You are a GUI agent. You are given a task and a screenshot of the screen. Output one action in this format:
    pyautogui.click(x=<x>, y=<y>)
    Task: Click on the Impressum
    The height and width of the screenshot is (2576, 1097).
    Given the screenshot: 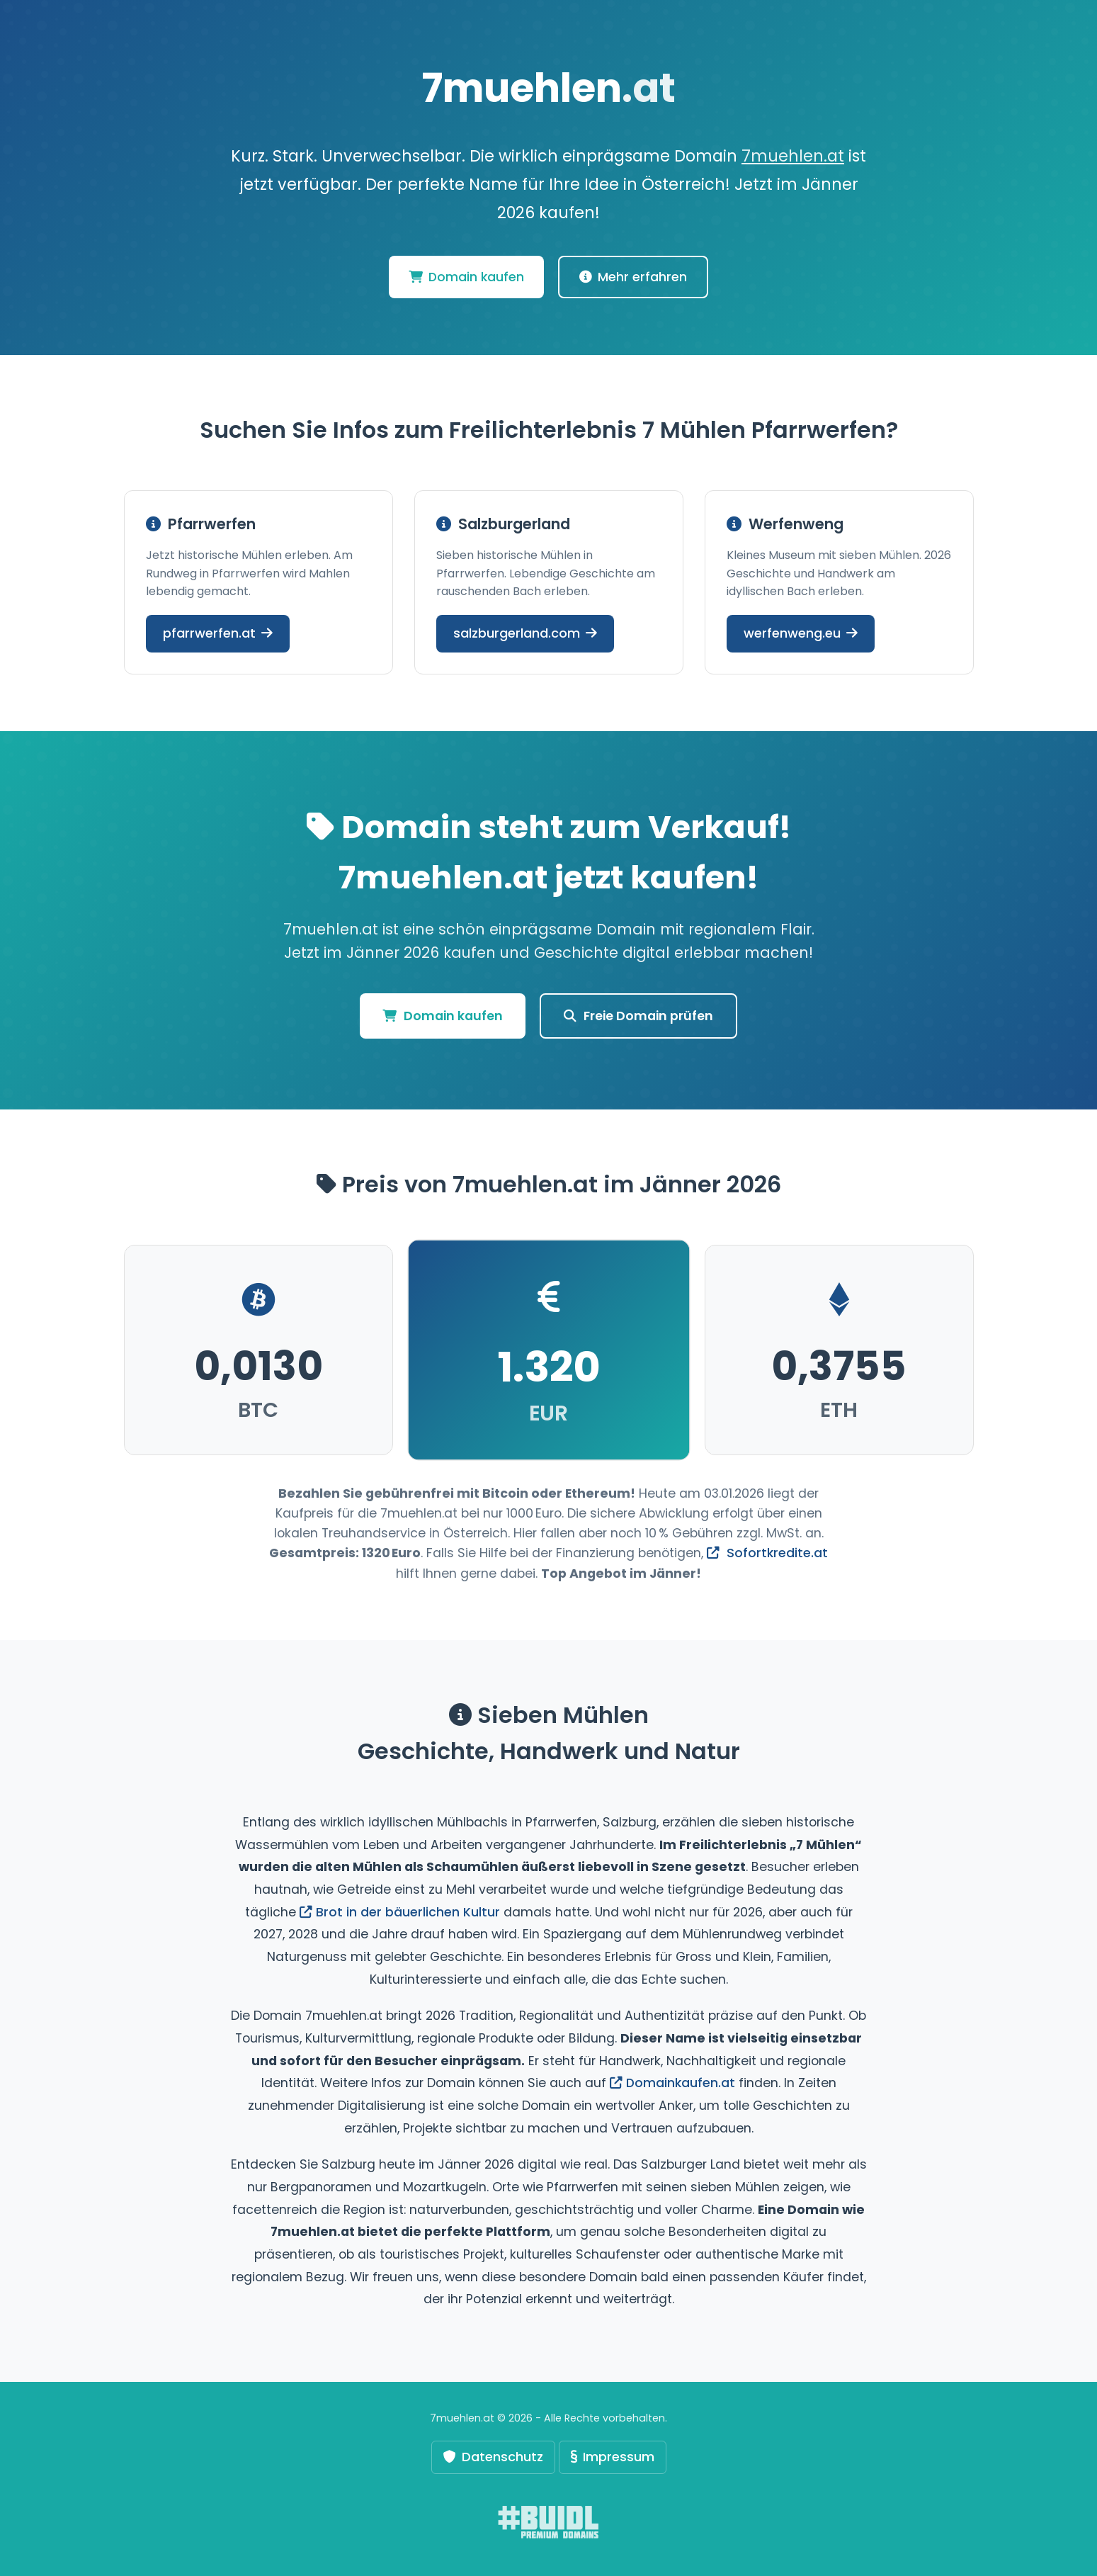 What is the action you would take?
    pyautogui.click(x=612, y=2456)
    